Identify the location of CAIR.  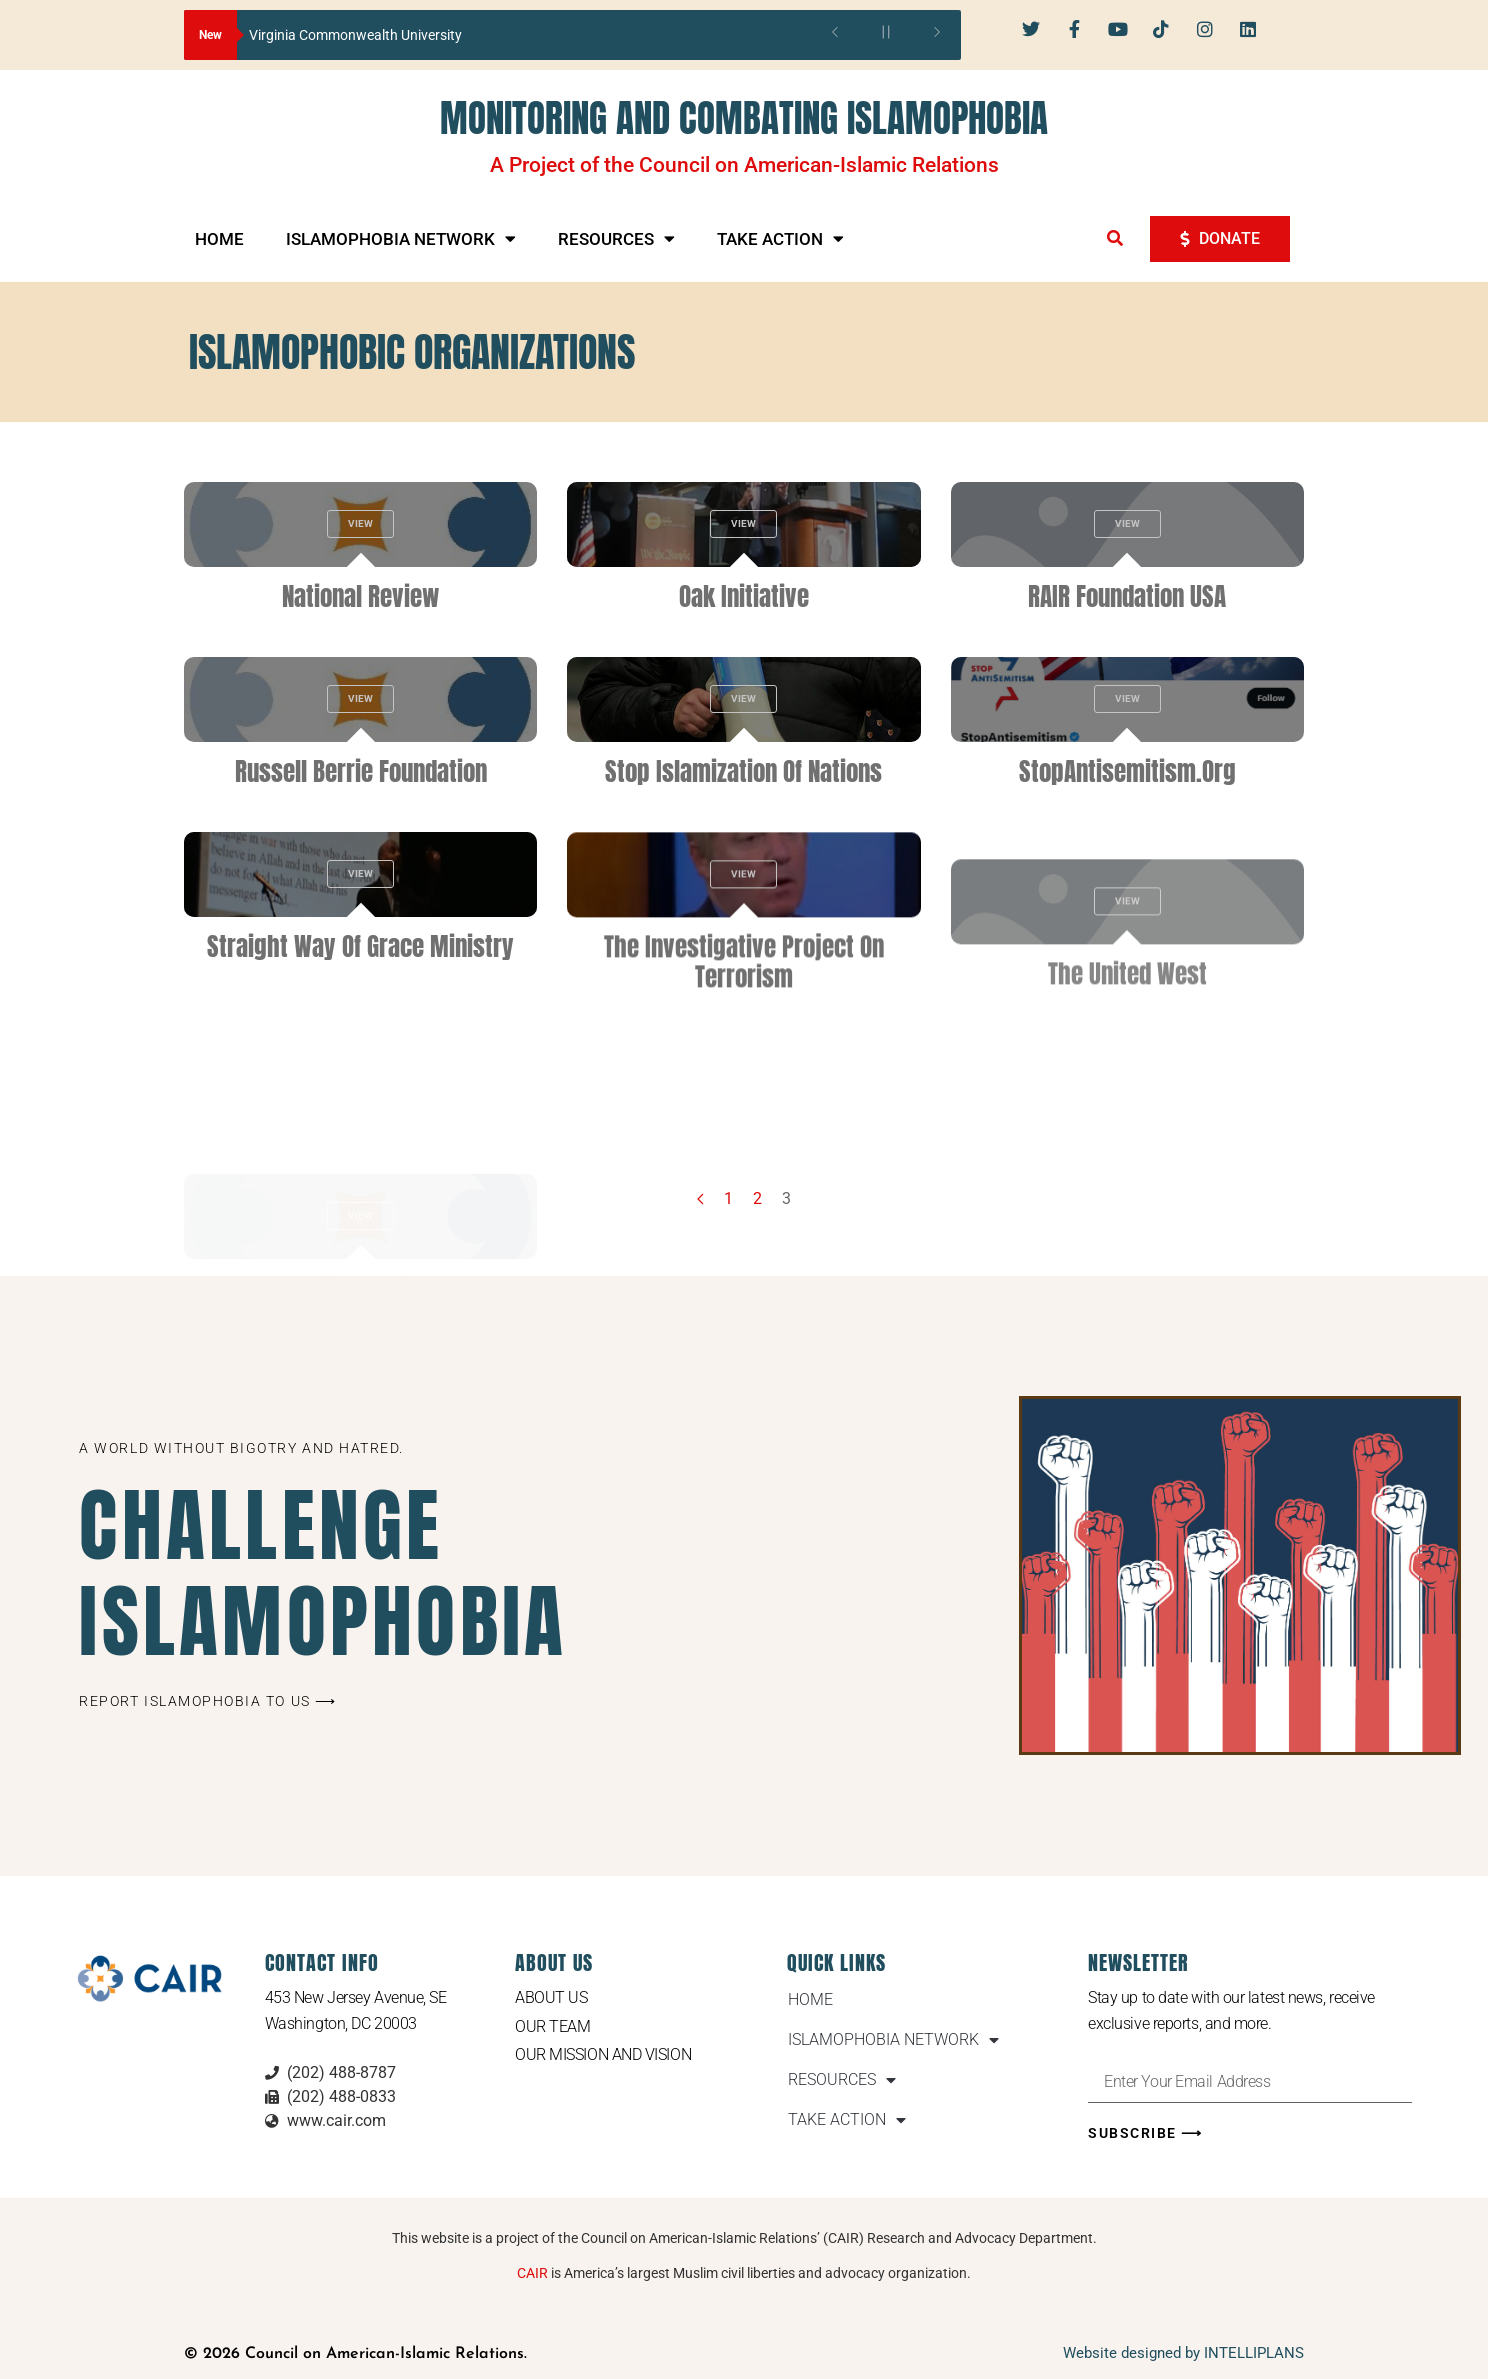
(532, 2273).